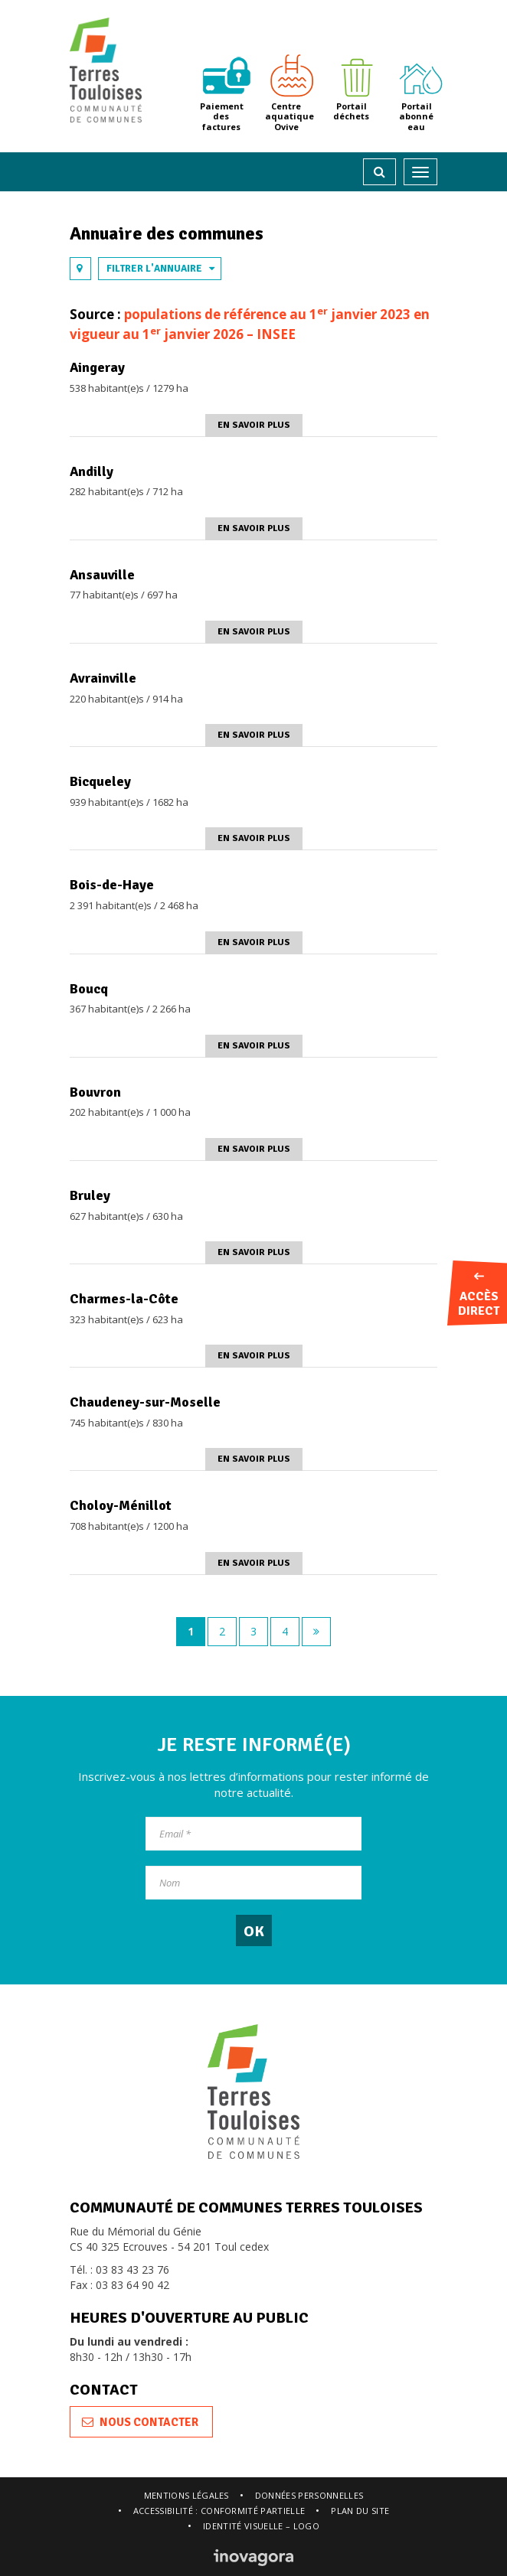 Image resolution: width=507 pixels, height=2576 pixels. I want to click on Nous contacter, so click(140, 2422).